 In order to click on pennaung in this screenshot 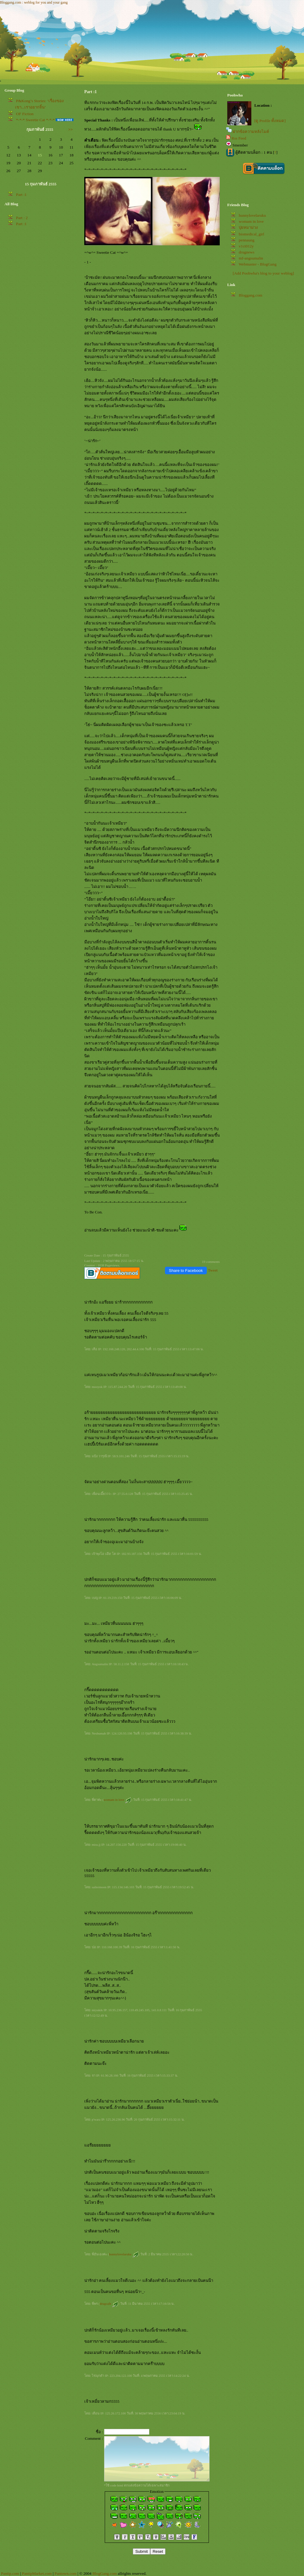, I will do `click(246, 240)`.